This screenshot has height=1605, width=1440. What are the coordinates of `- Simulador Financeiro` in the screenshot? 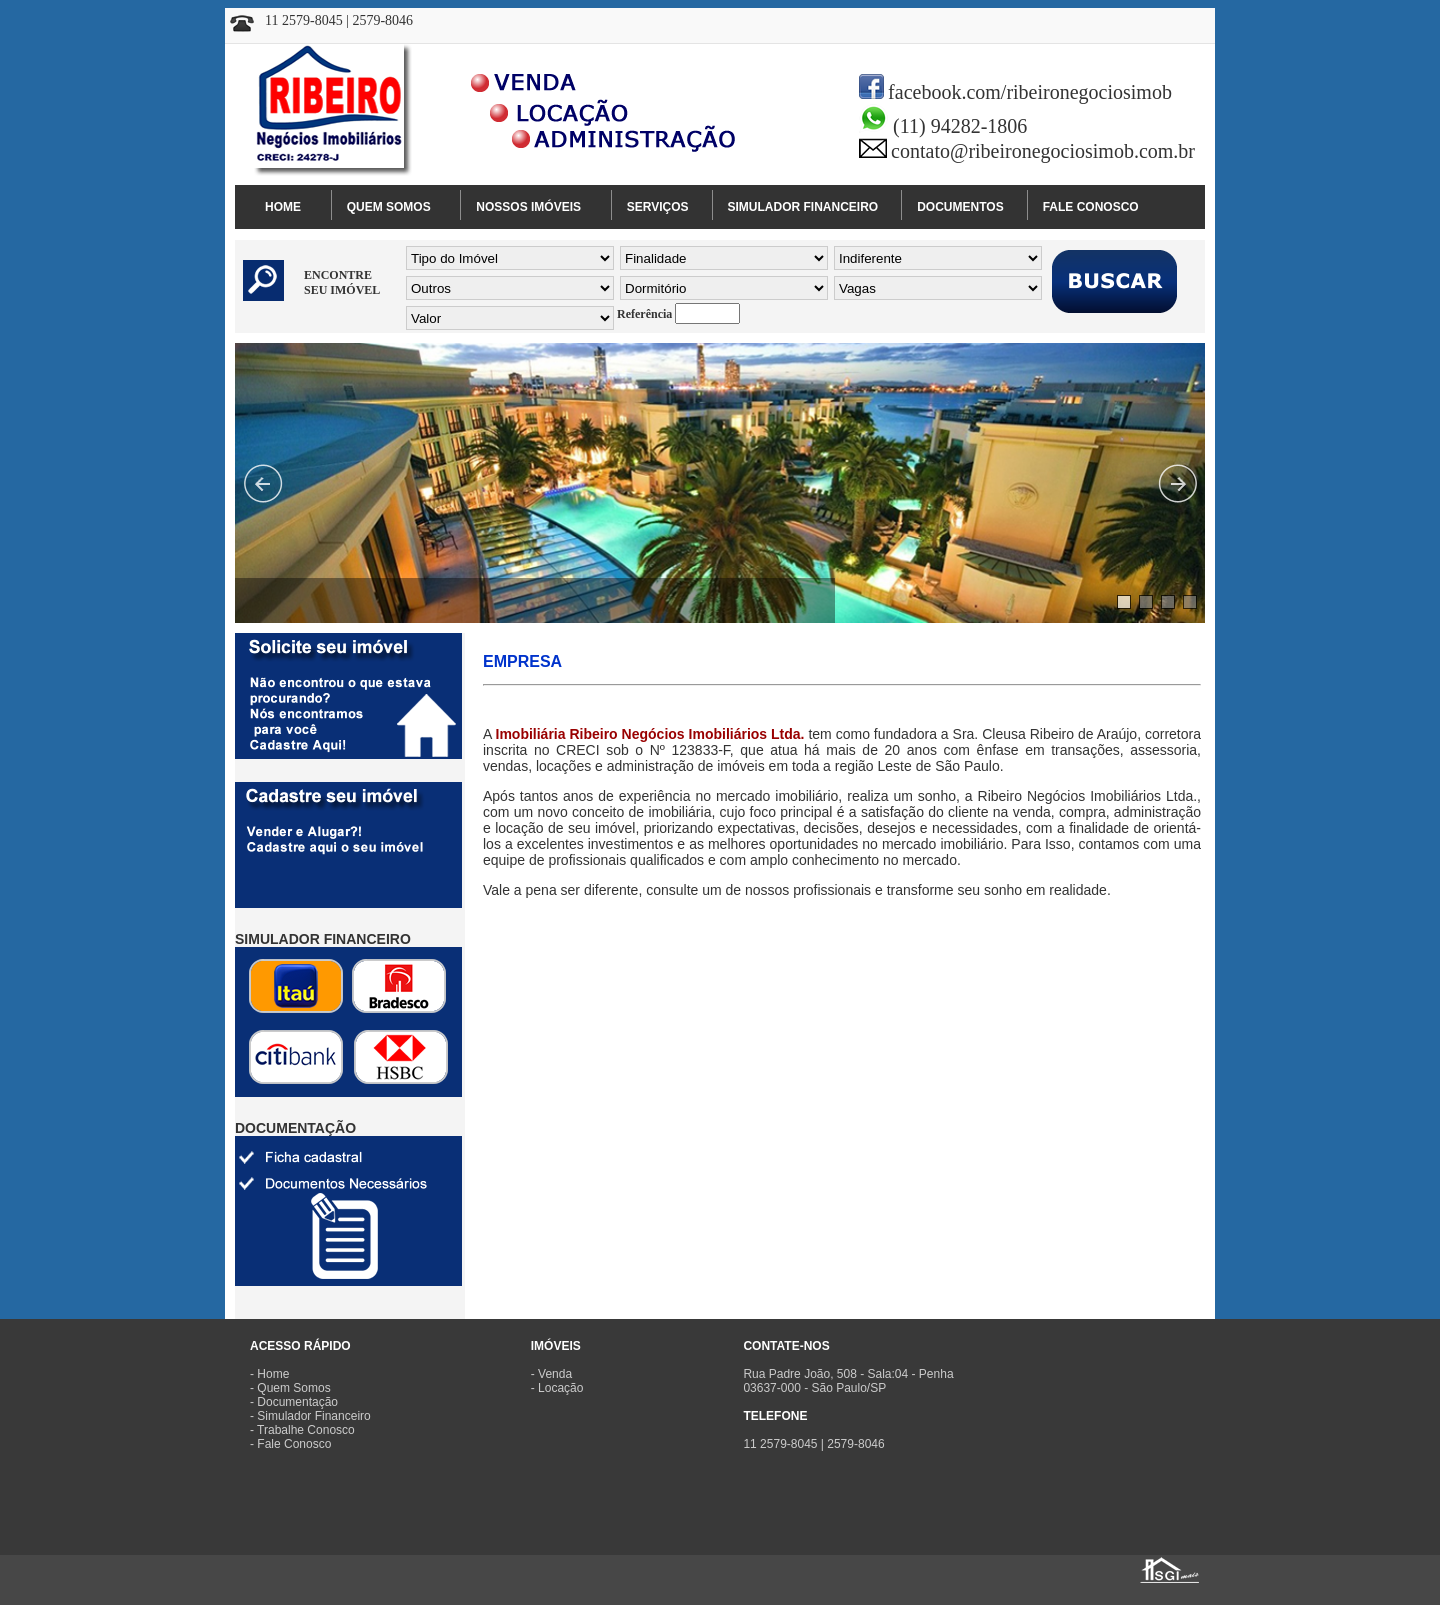 It's located at (310, 1416).